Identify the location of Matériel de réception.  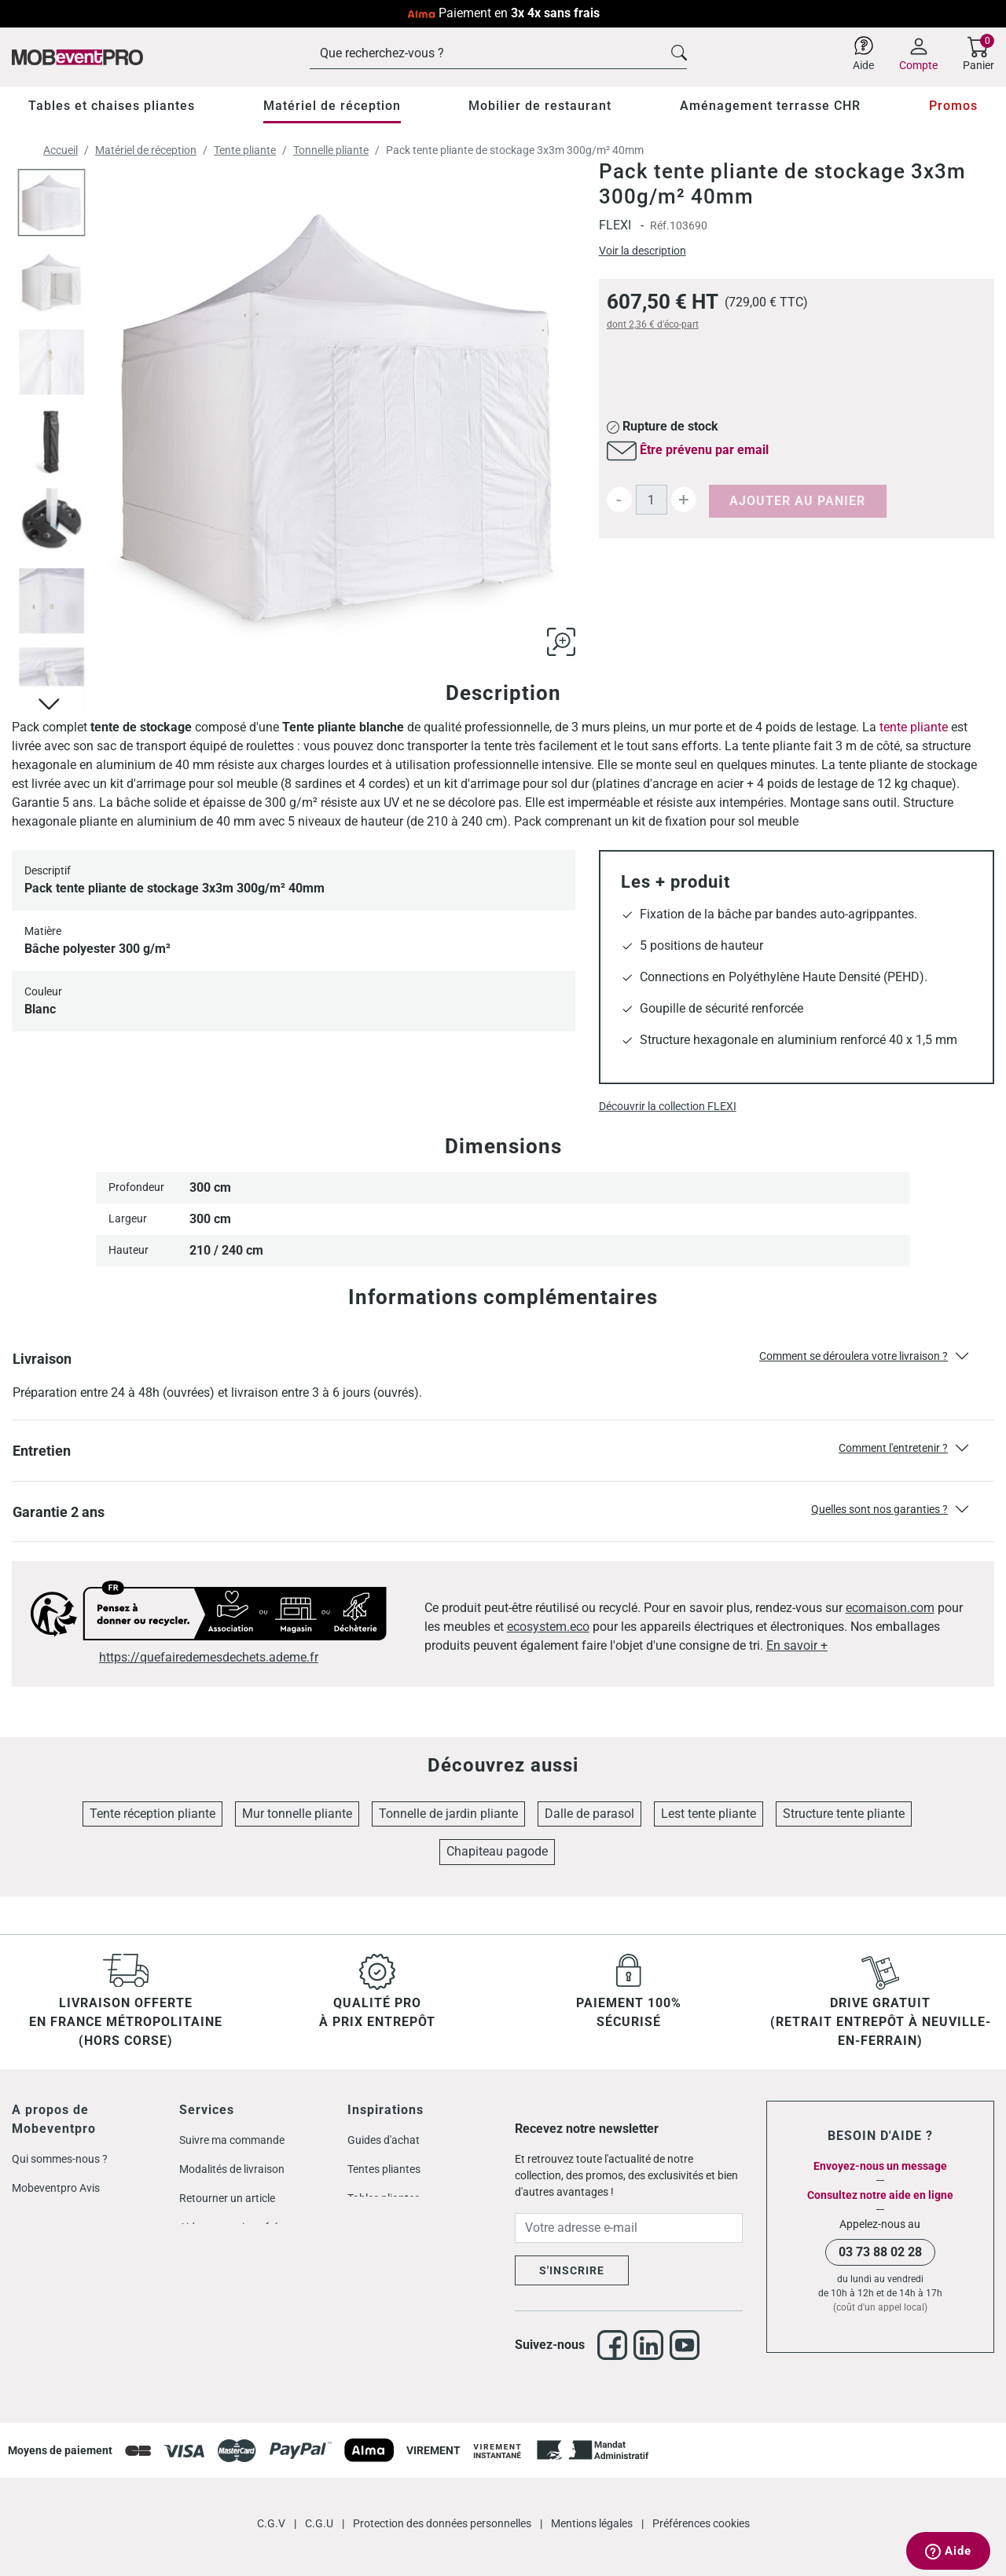
(332, 105).